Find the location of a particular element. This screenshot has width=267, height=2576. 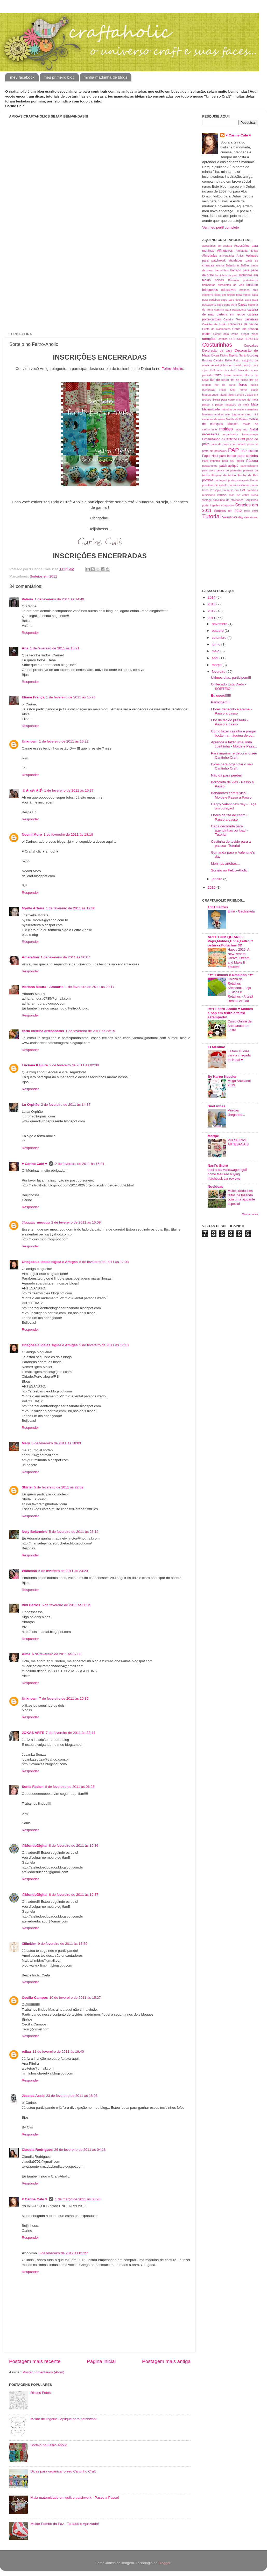

1 de fevereiro de 2011 às 14:48 is located at coordinates (59, 599).